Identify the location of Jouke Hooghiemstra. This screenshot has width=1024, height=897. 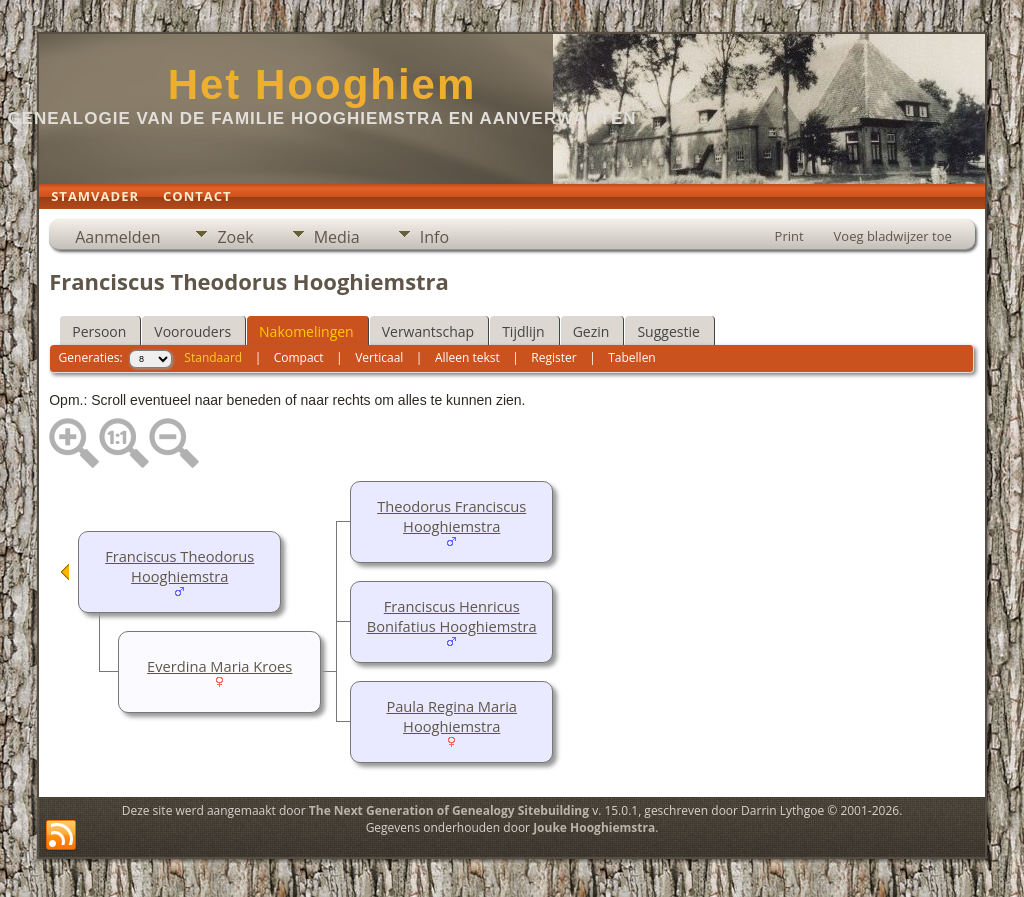
(594, 827).